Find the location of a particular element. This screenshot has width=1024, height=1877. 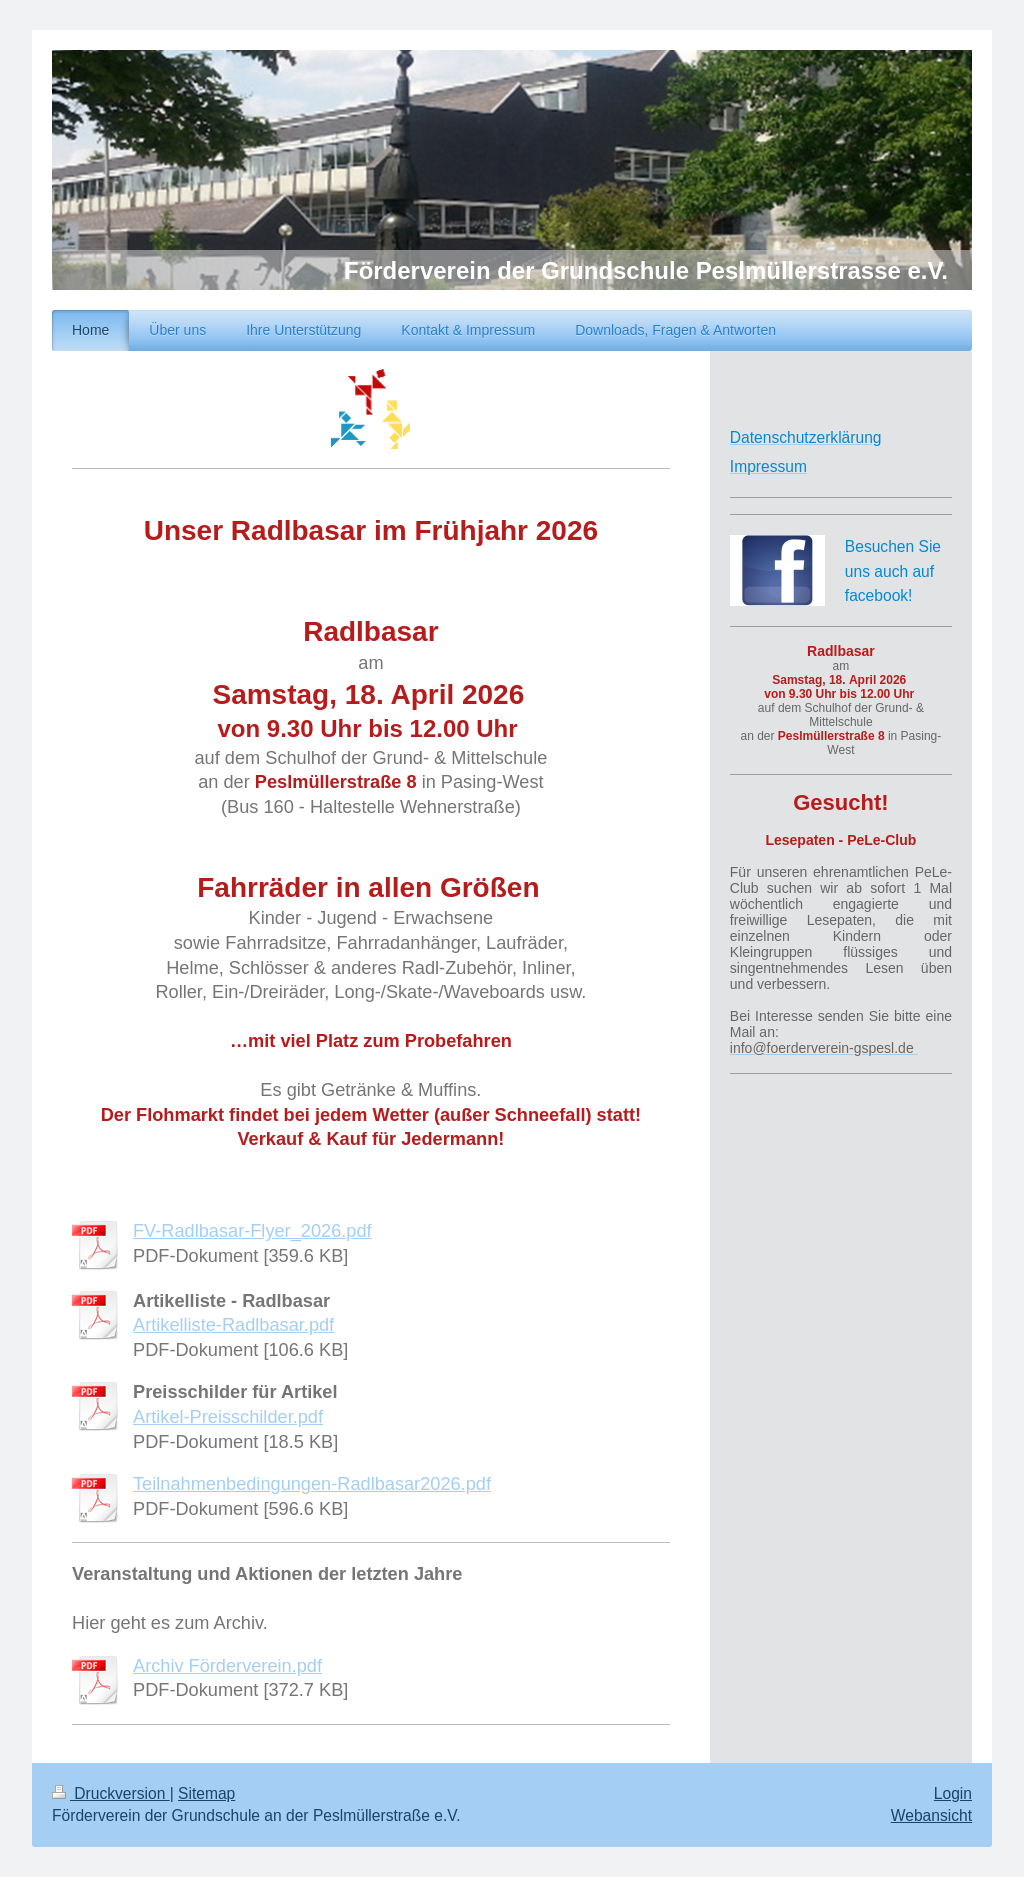

Login is located at coordinates (953, 1793).